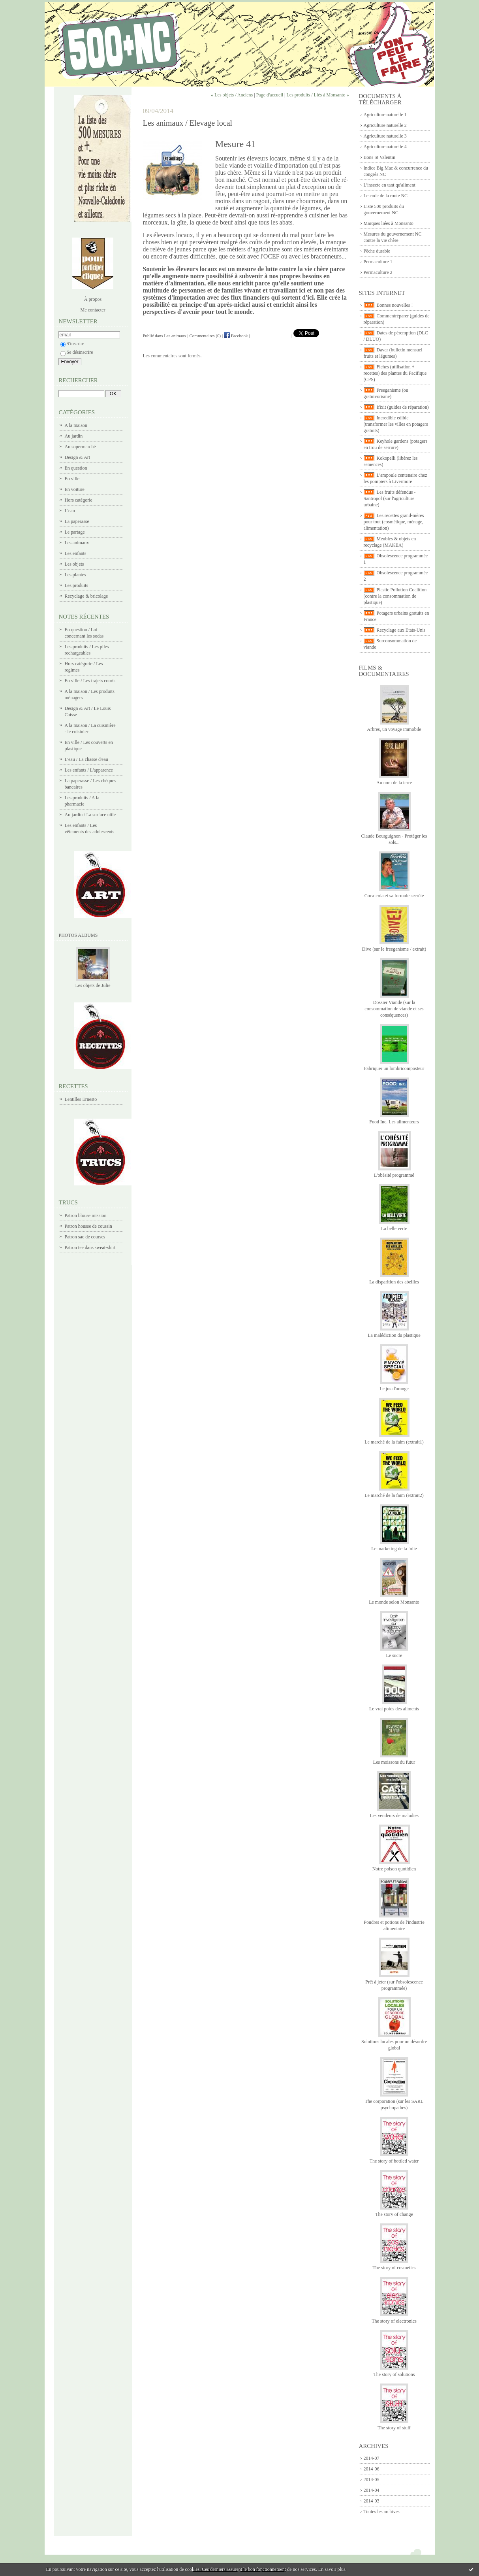  I want to click on Le marché de la faim (extrait1), so click(394, 1442).